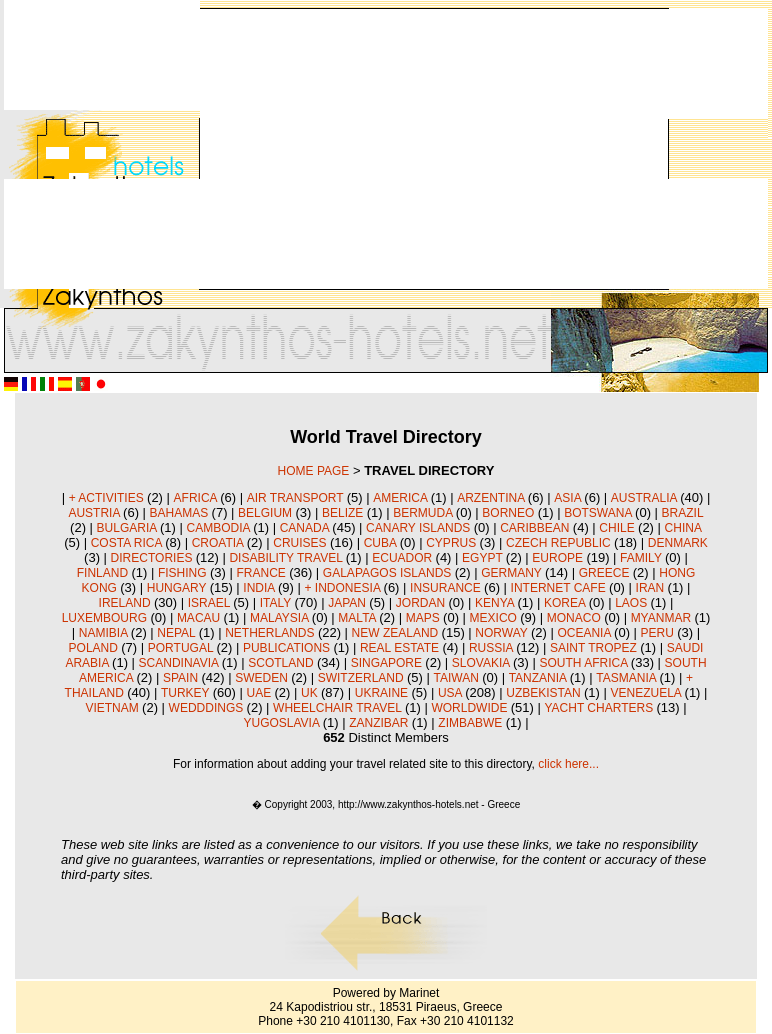 This screenshot has width=772, height=1034. Describe the element at coordinates (642, 558) in the screenshot. I see `FAMILY` at that location.